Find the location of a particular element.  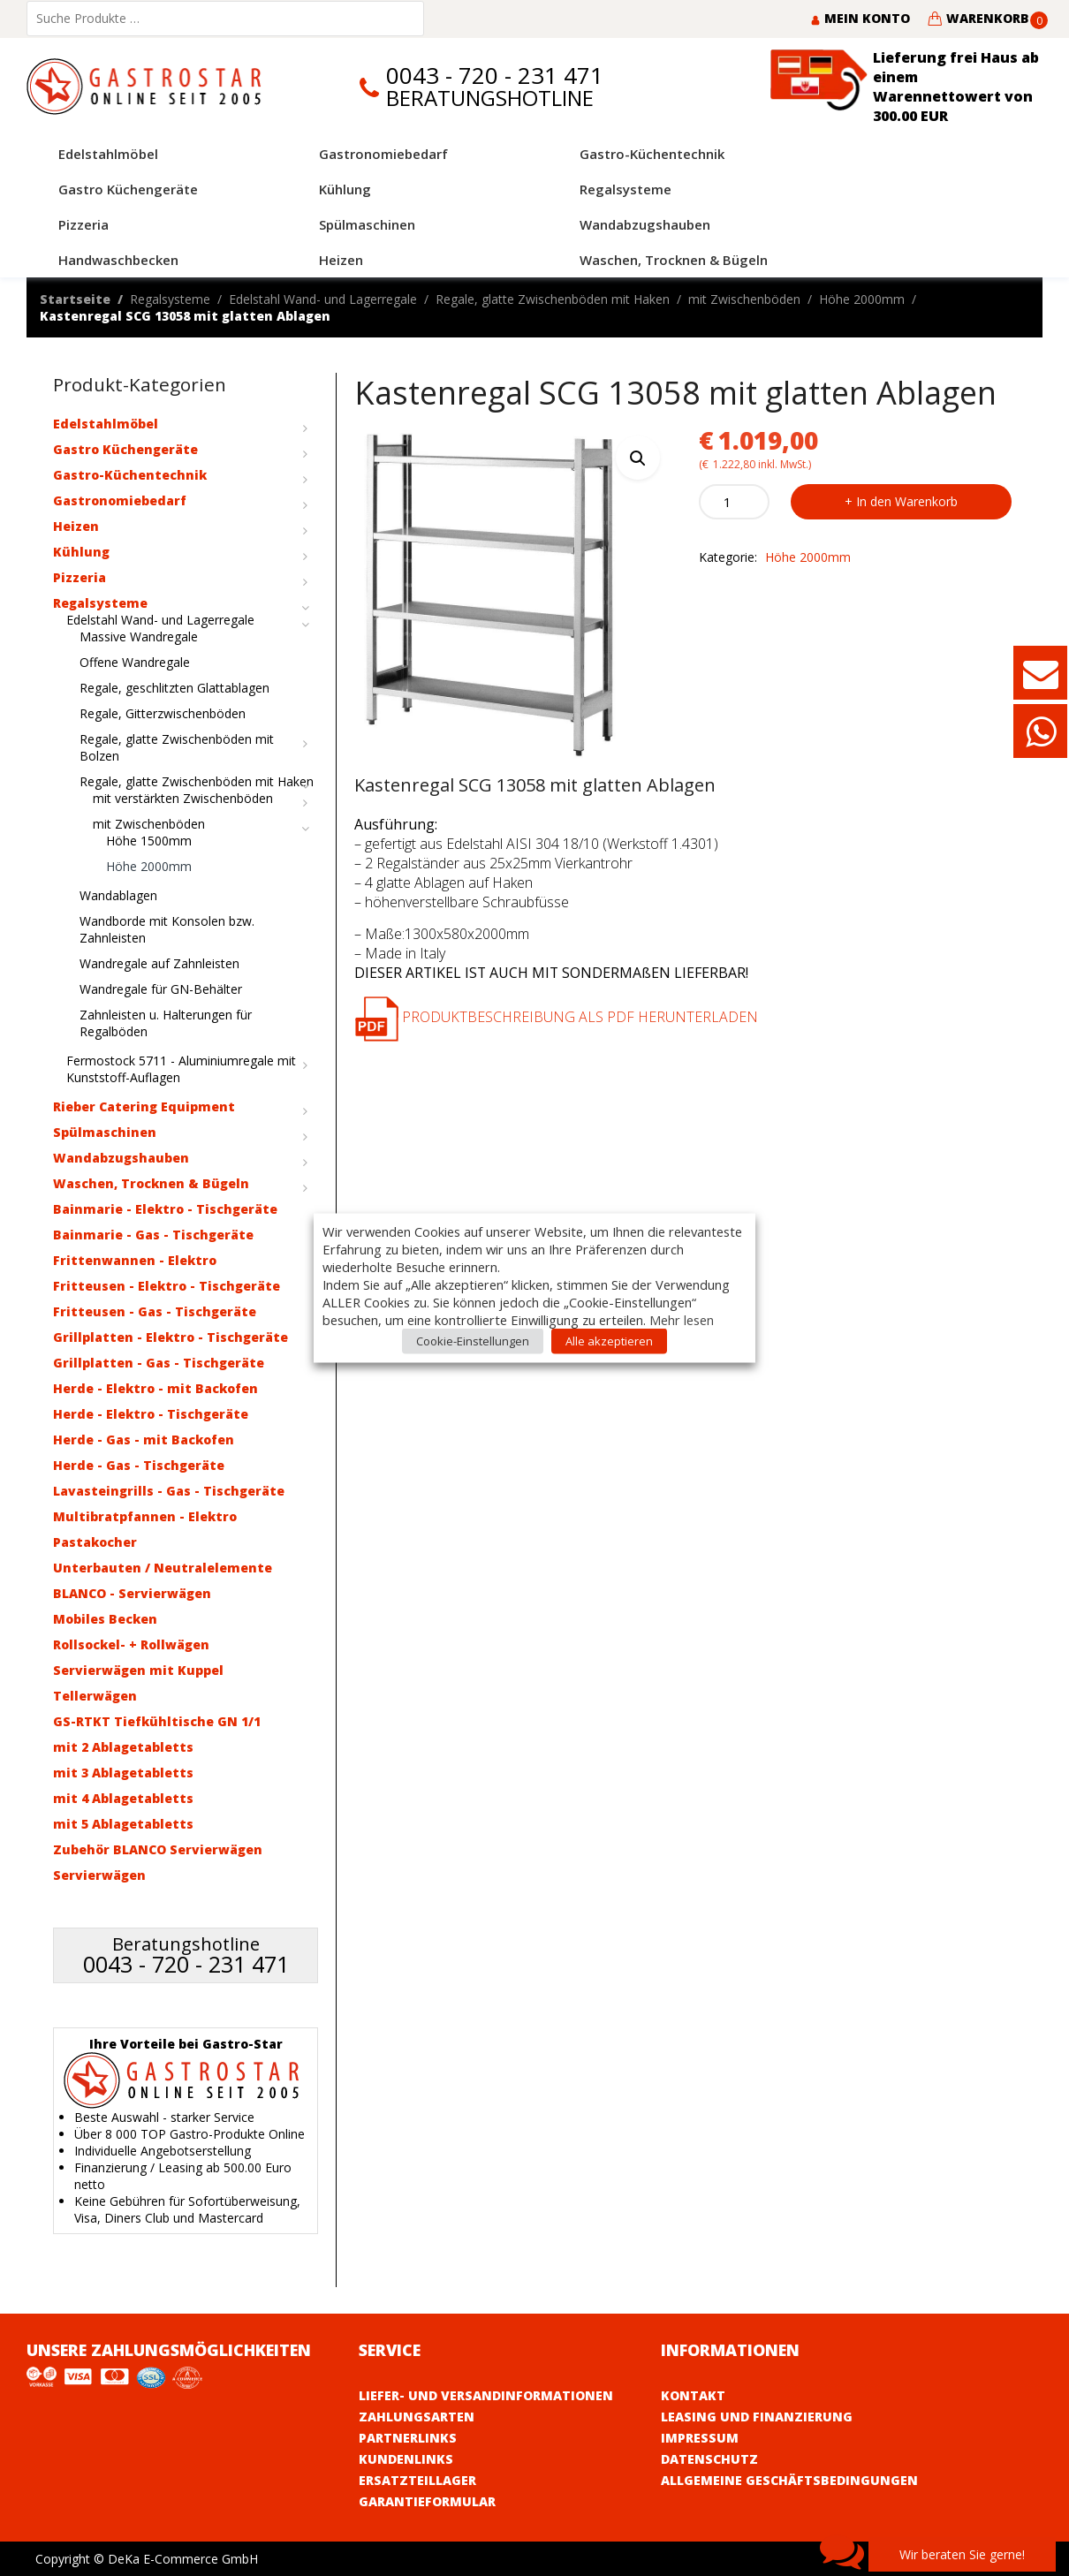

BLANCO - Servierwägen is located at coordinates (132, 1593).